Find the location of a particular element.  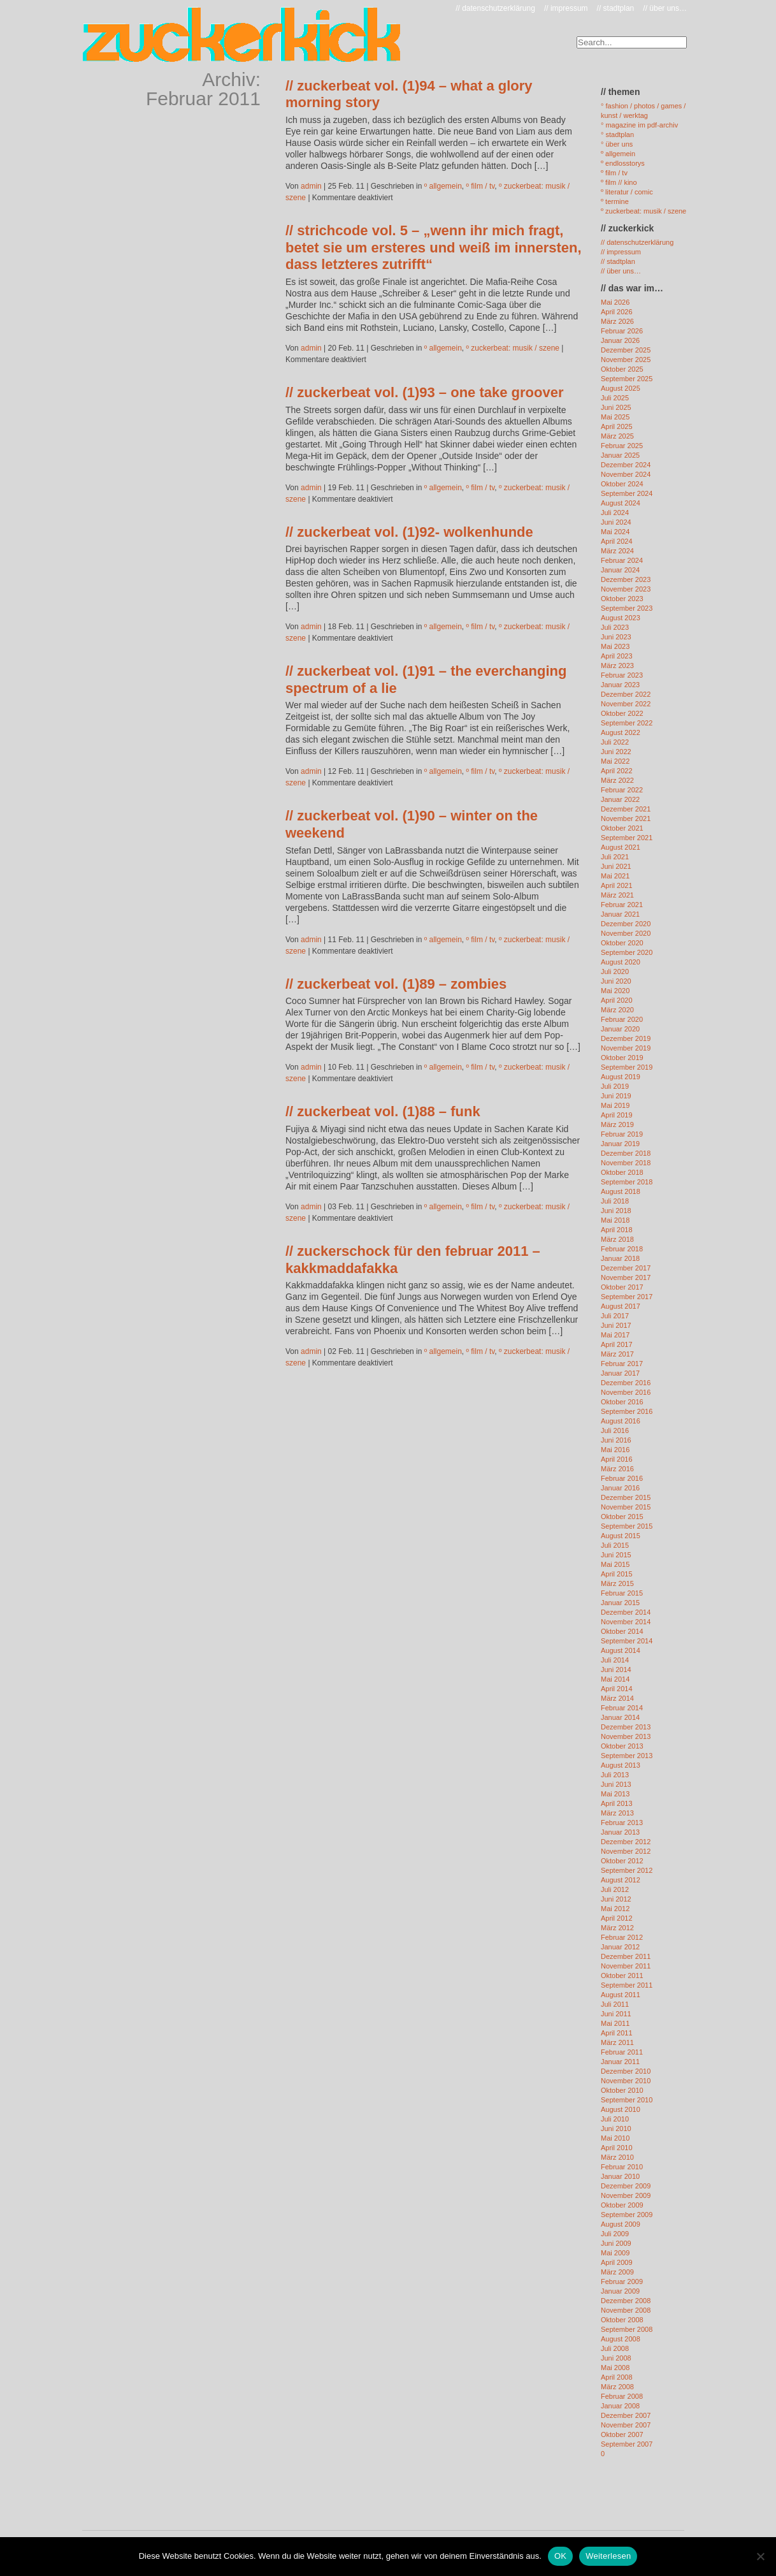

Oktober 2019 is located at coordinates (622, 1057).